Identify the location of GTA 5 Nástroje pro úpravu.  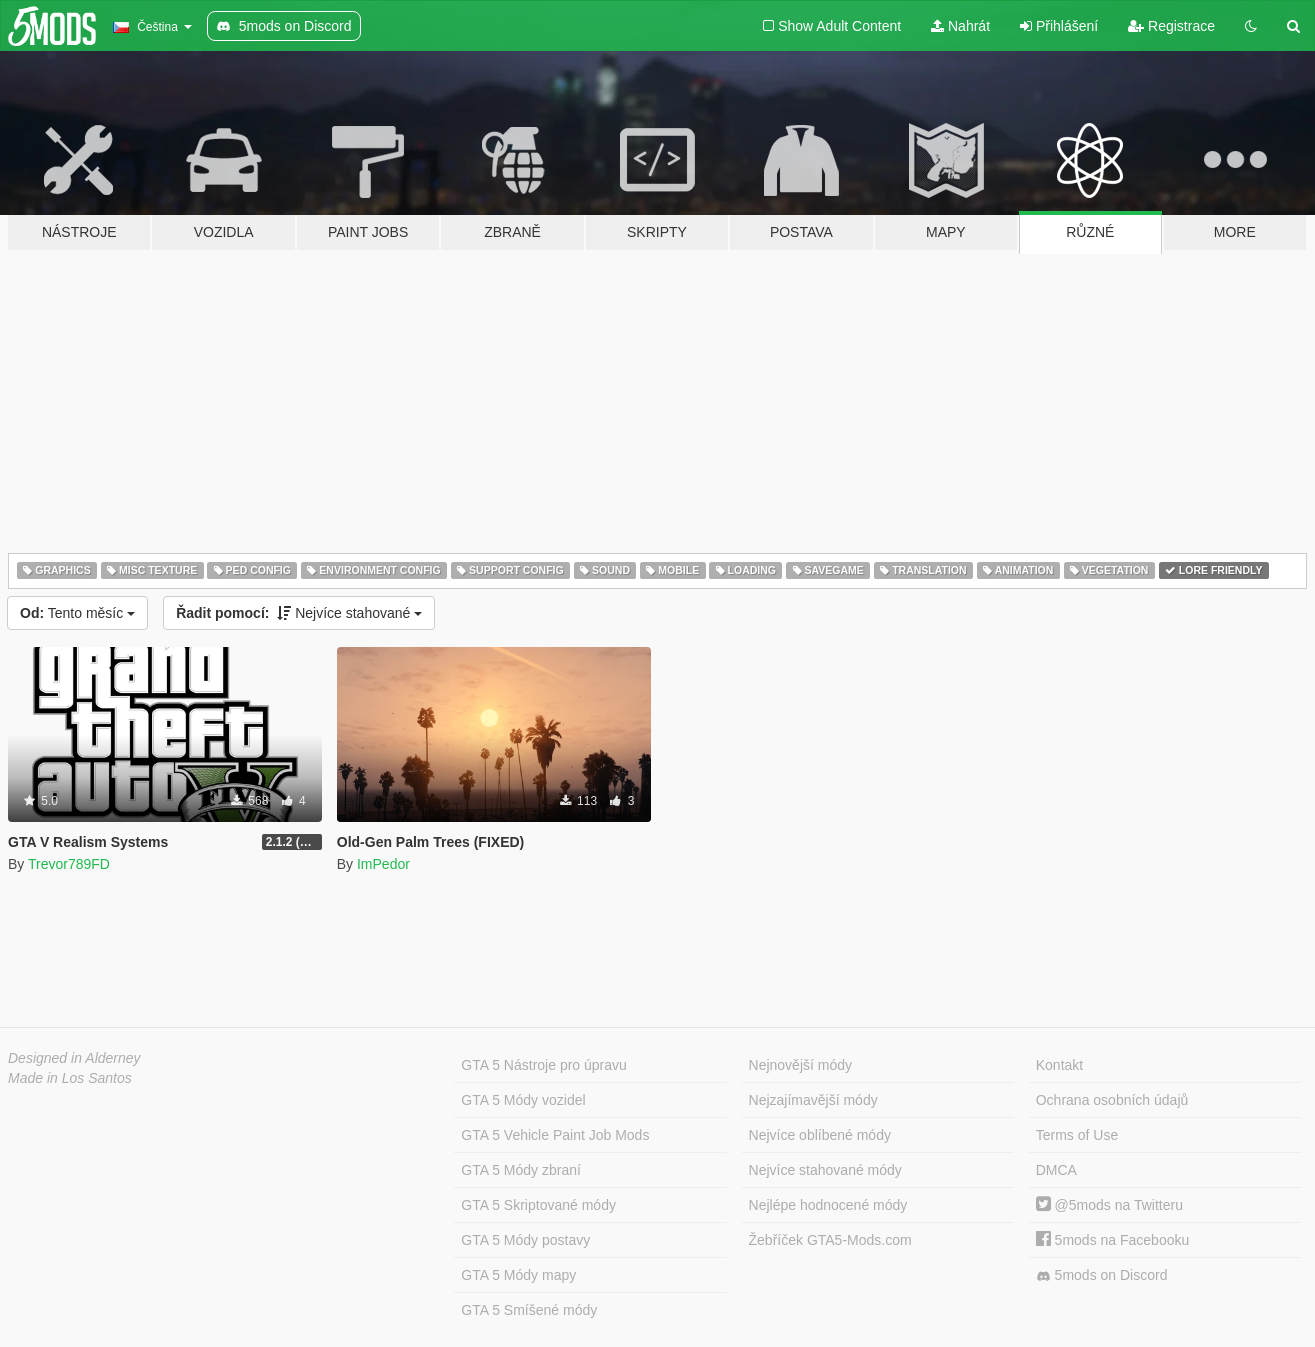
(543, 1065).